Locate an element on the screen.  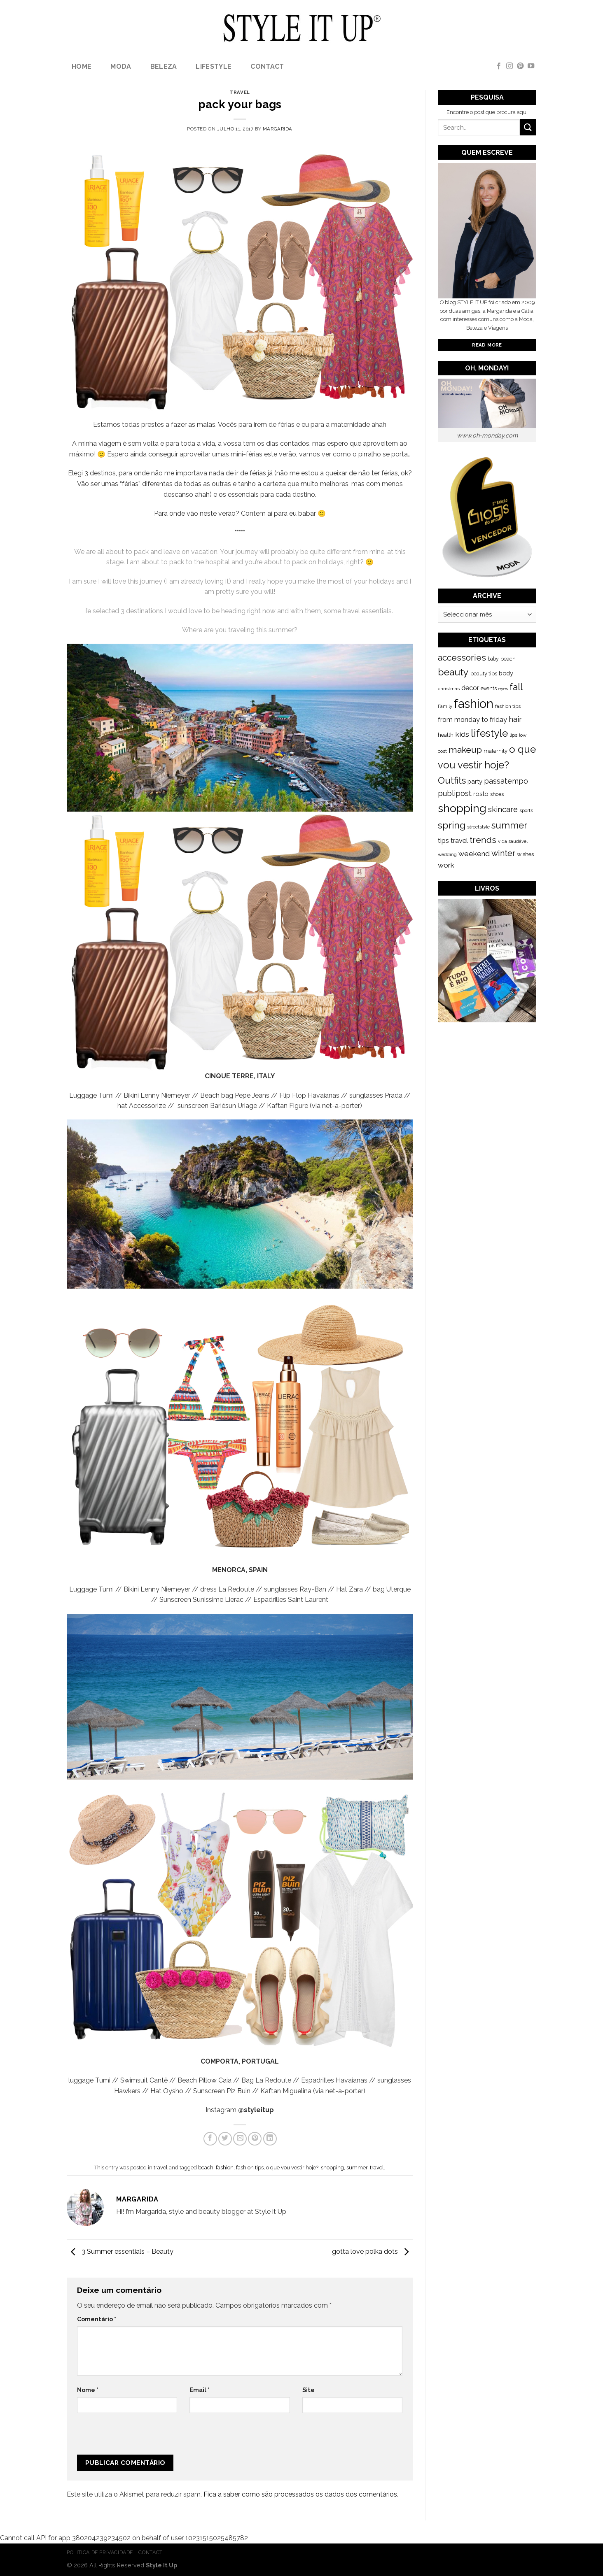
Beleza is located at coordinates (163, 66).